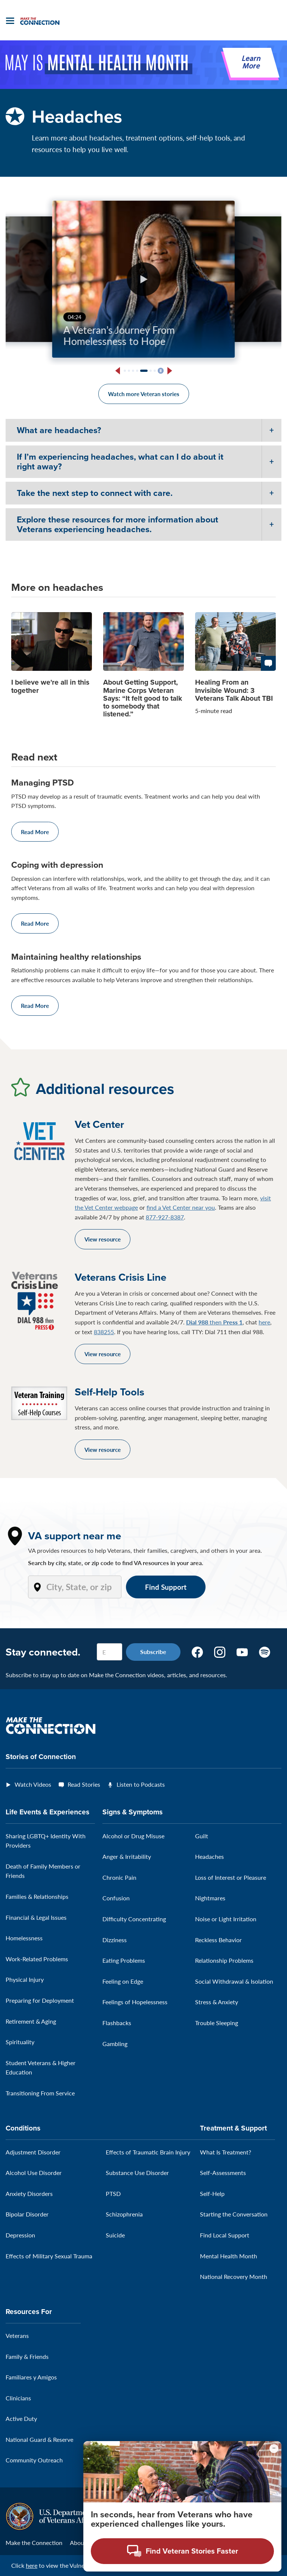 The image size is (287, 2576). What do you see at coordinates (18, 2398) in the screenshot?
I see `Clinicians` at bounding box center [18, 2398].